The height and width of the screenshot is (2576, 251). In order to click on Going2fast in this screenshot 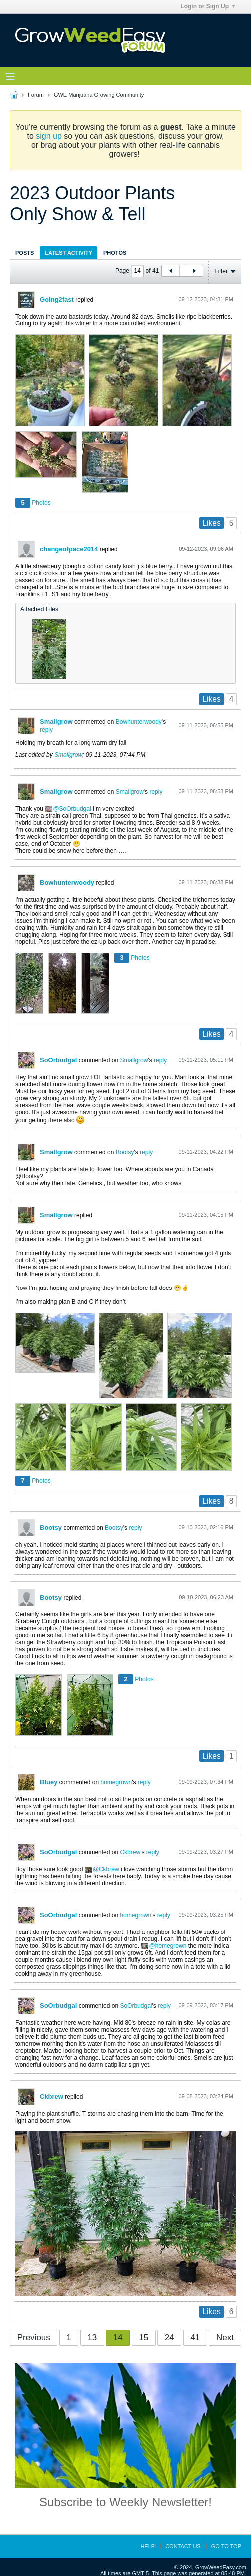, I will do `click(57, 299)`.